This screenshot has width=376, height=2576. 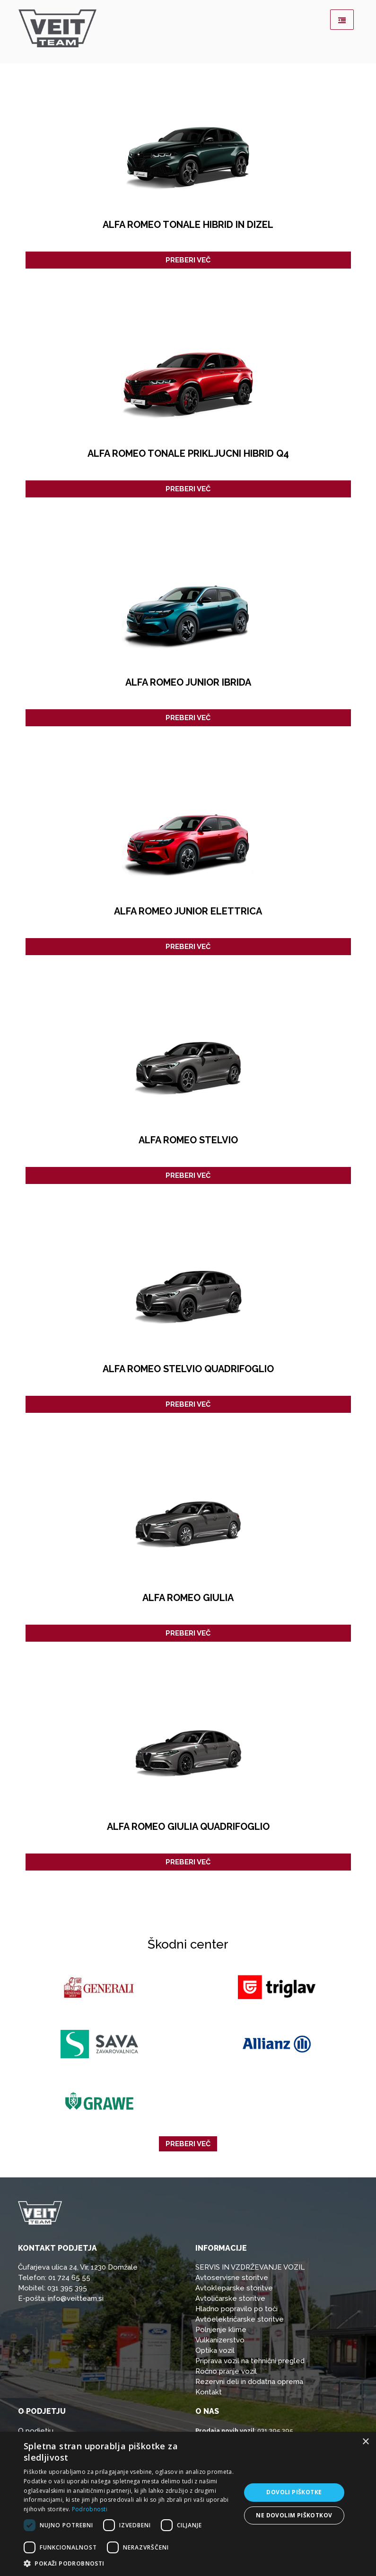 I want to click on Optika vozil, so click(x=215, y=2350).